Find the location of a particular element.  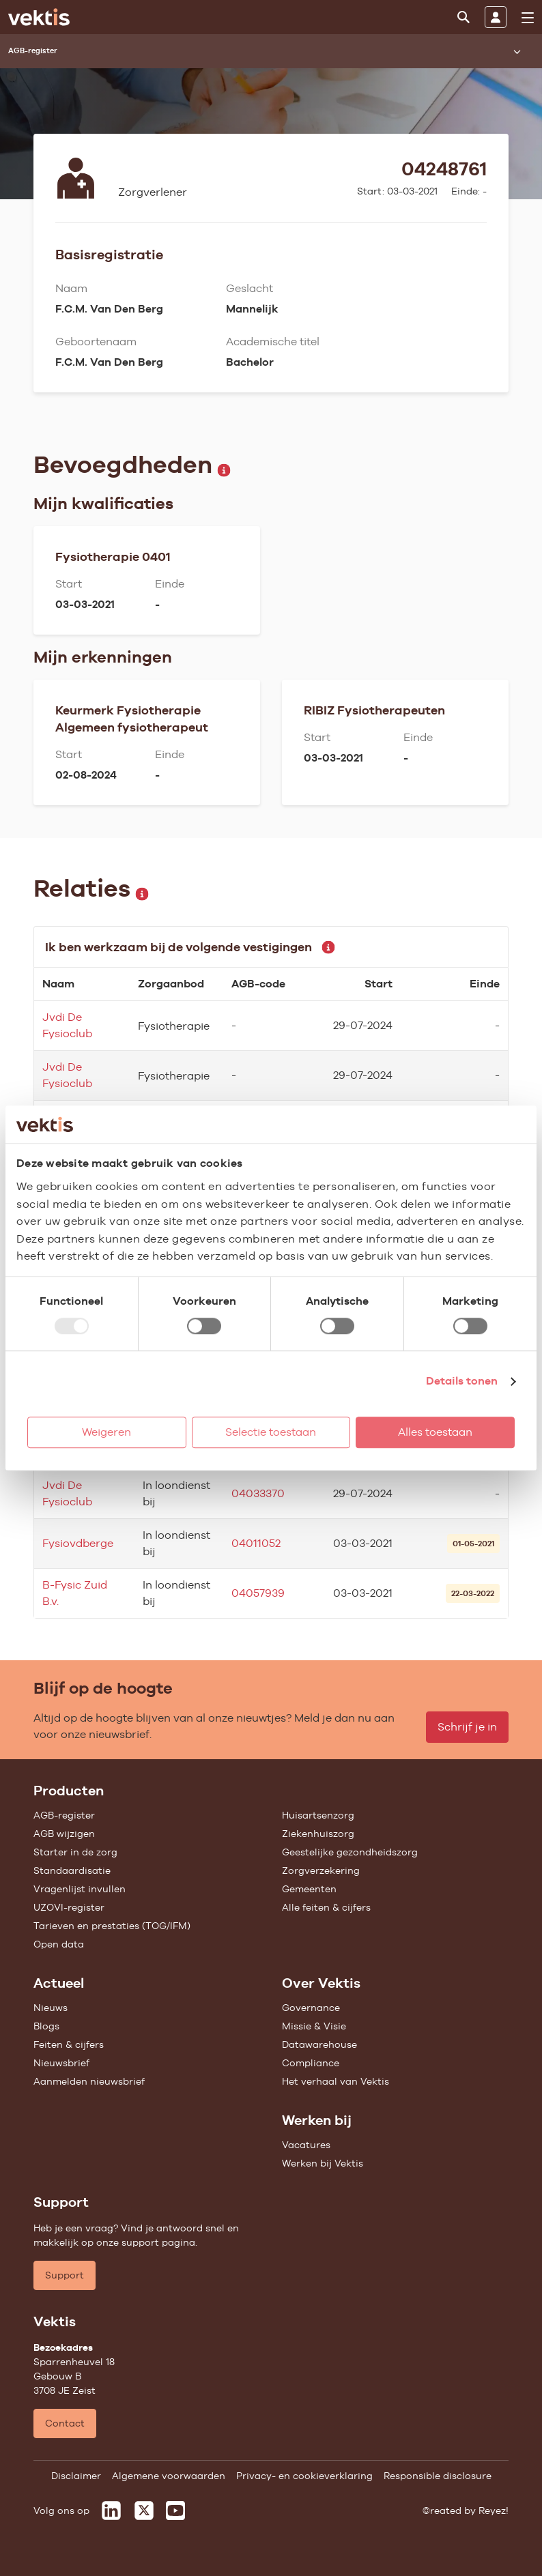

[menu] is located at coordinates (527, 18).